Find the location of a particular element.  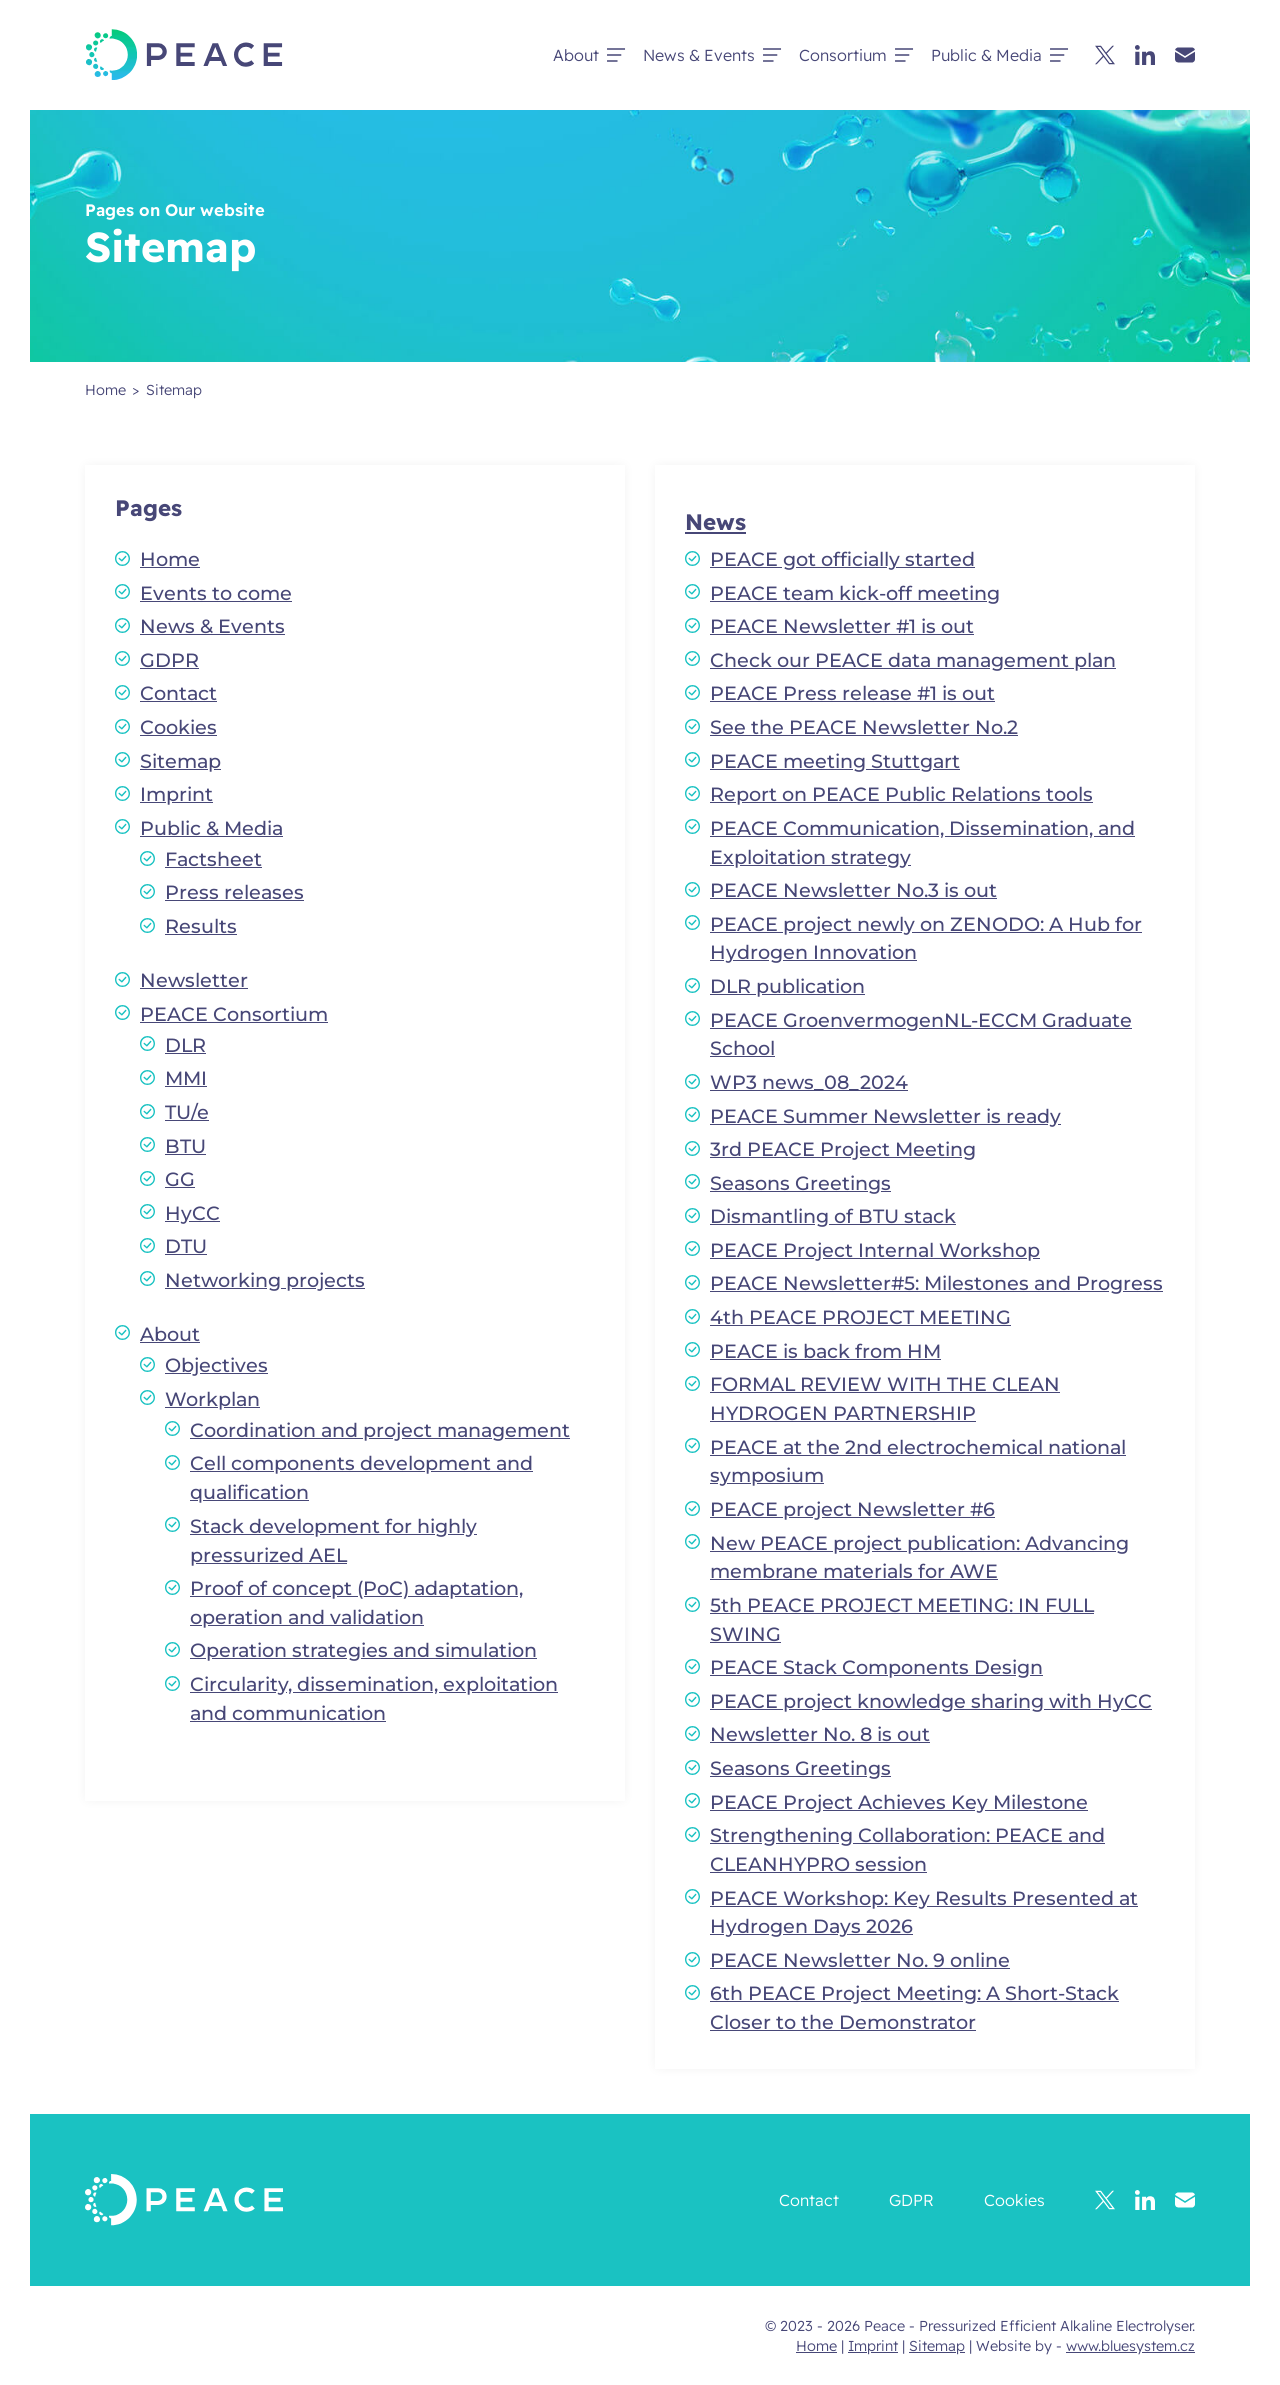

About is located at coordinates (576, 55).